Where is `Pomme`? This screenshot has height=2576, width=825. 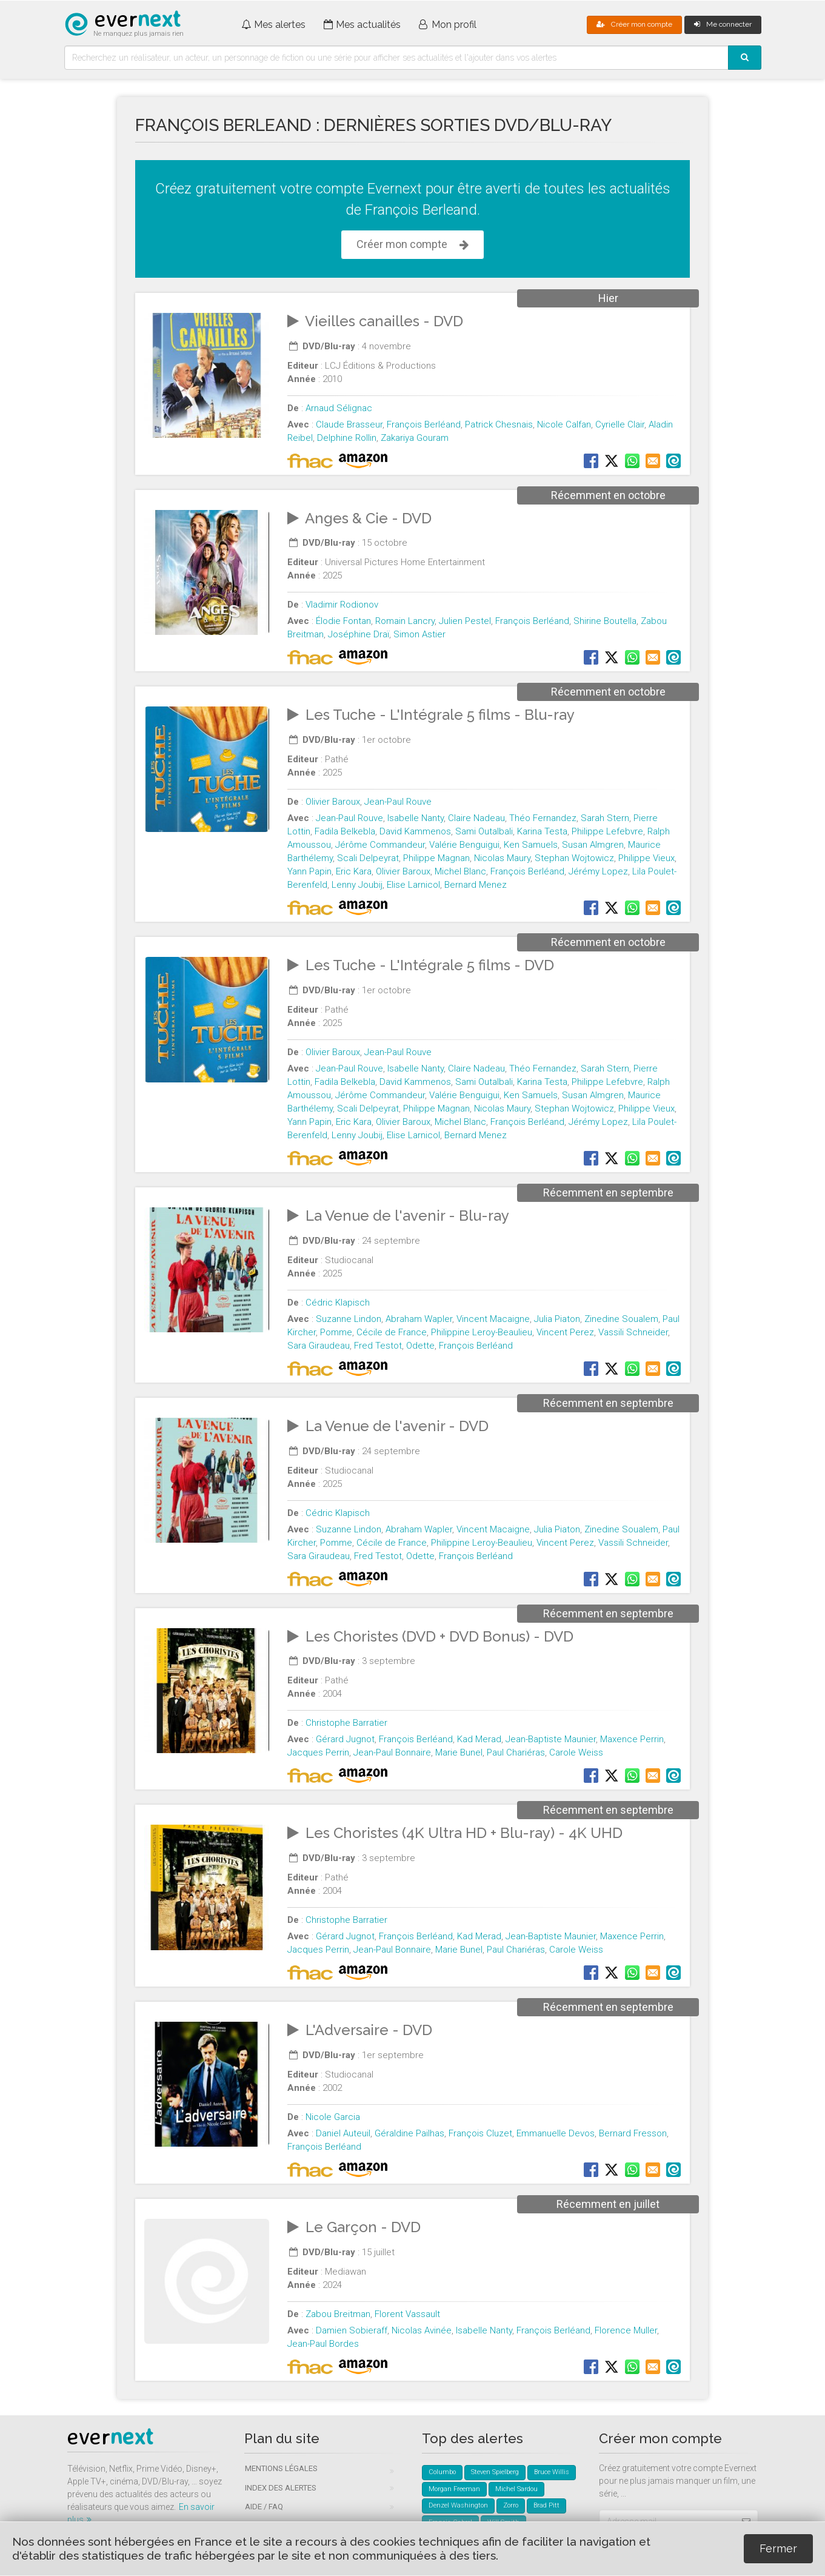 Pomme is located at coordinates (336, 1332).